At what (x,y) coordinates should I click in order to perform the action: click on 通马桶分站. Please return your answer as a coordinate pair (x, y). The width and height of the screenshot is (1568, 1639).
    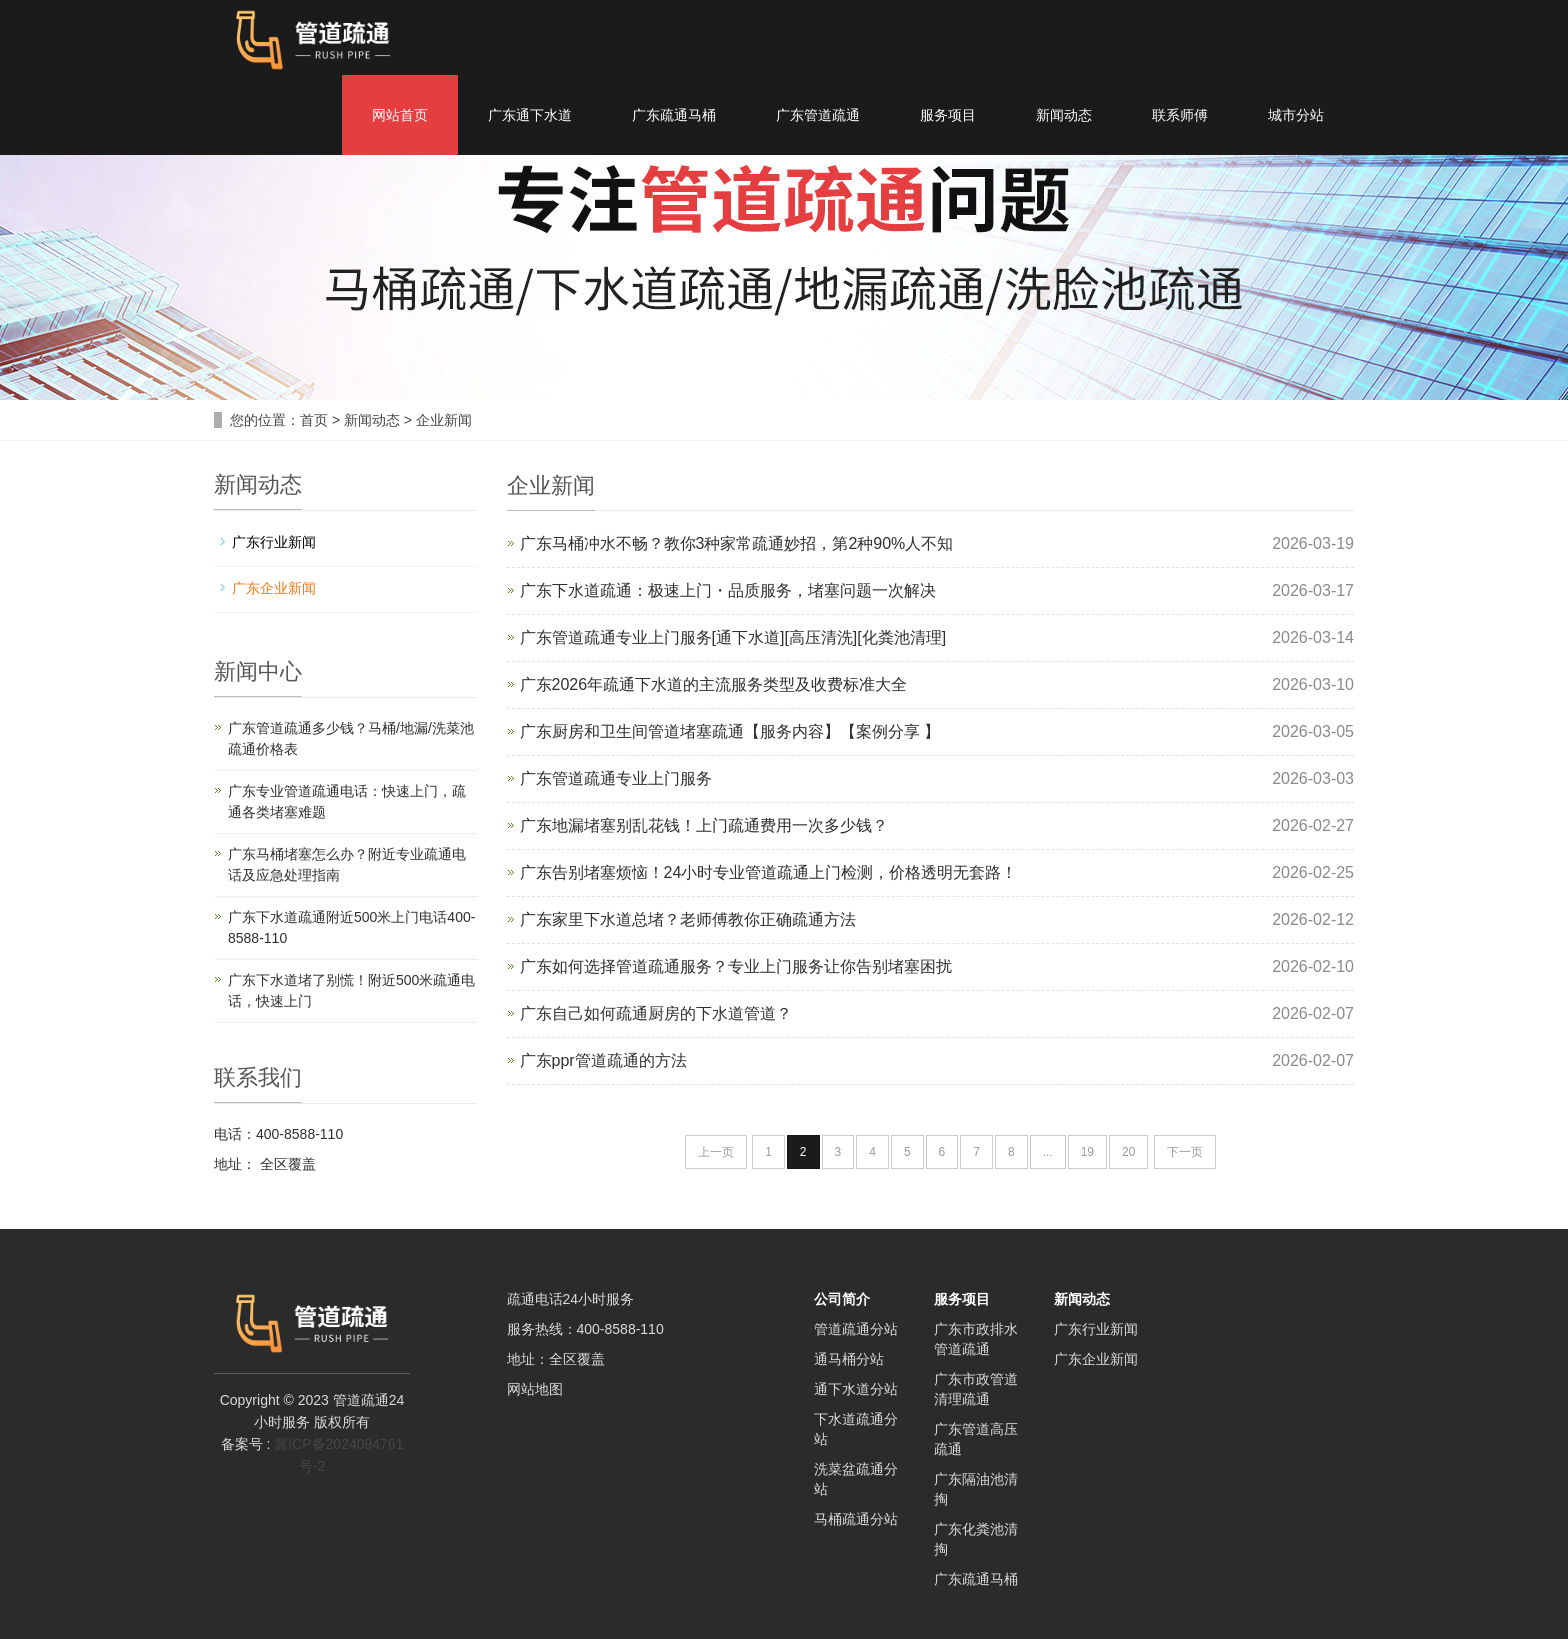
    Looking at the image, I should click on (849, 1359).